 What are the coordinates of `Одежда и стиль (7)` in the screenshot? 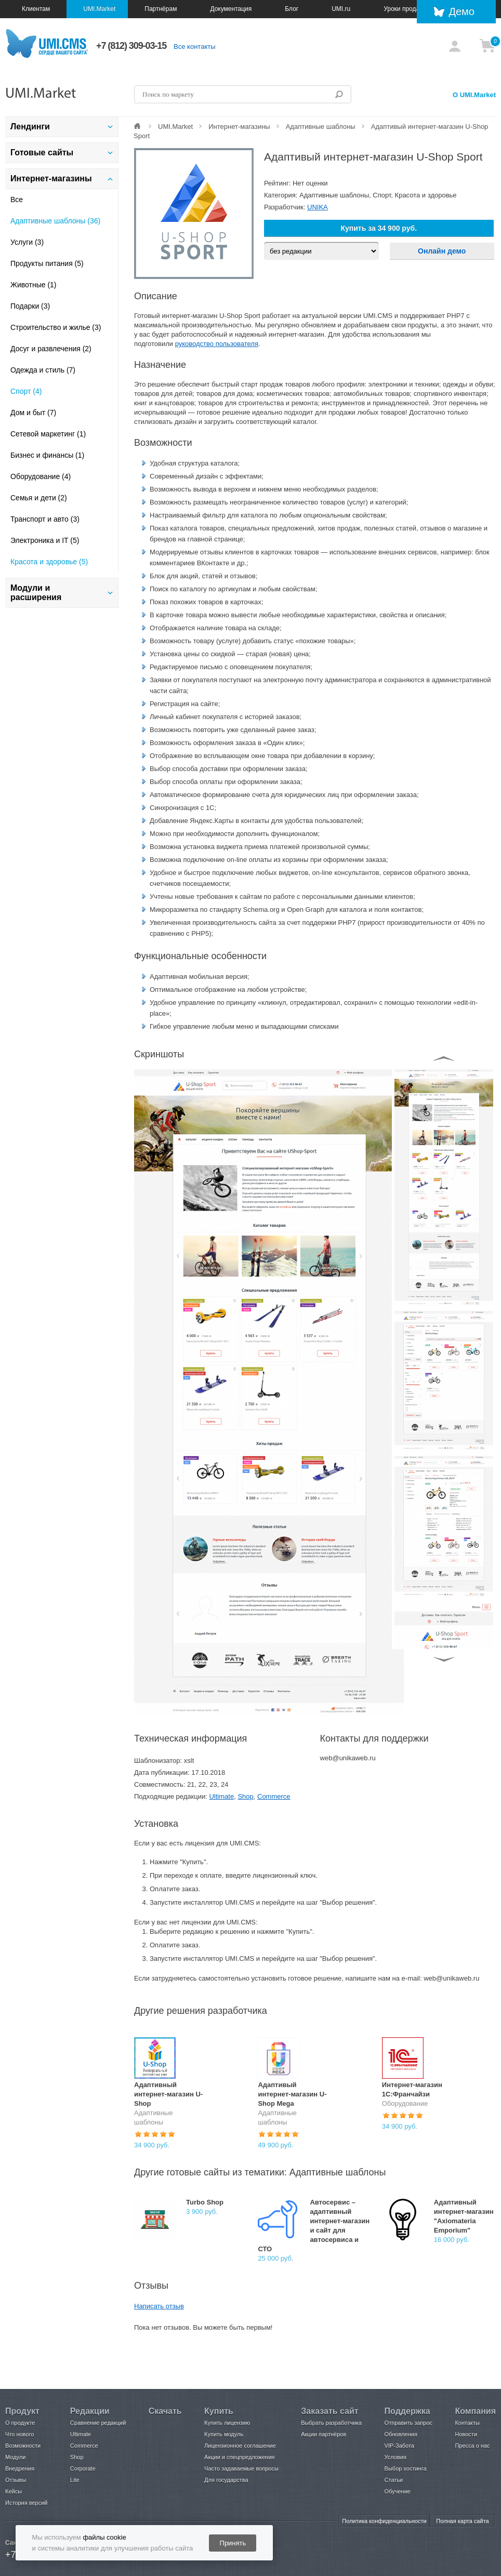 It's located at (42, 370).